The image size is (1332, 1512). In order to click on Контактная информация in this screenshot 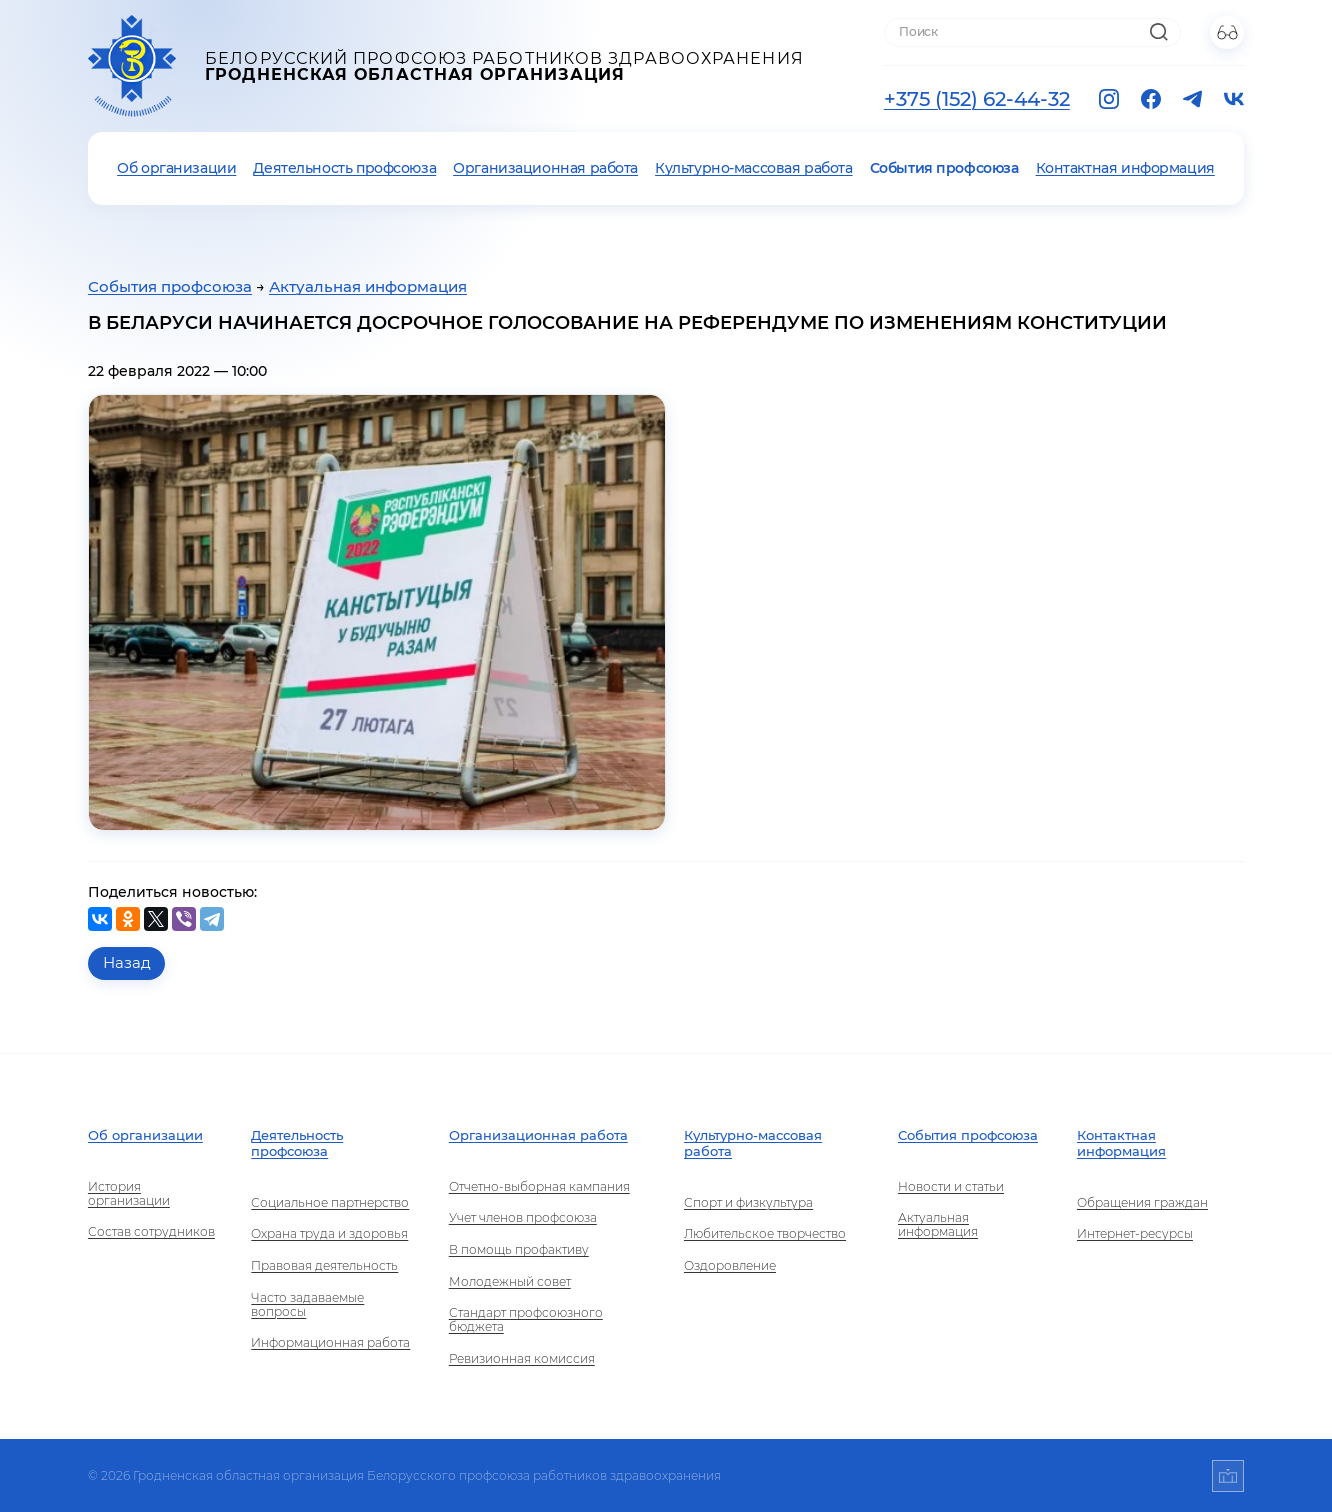, I will do `click(1125, 168)`.